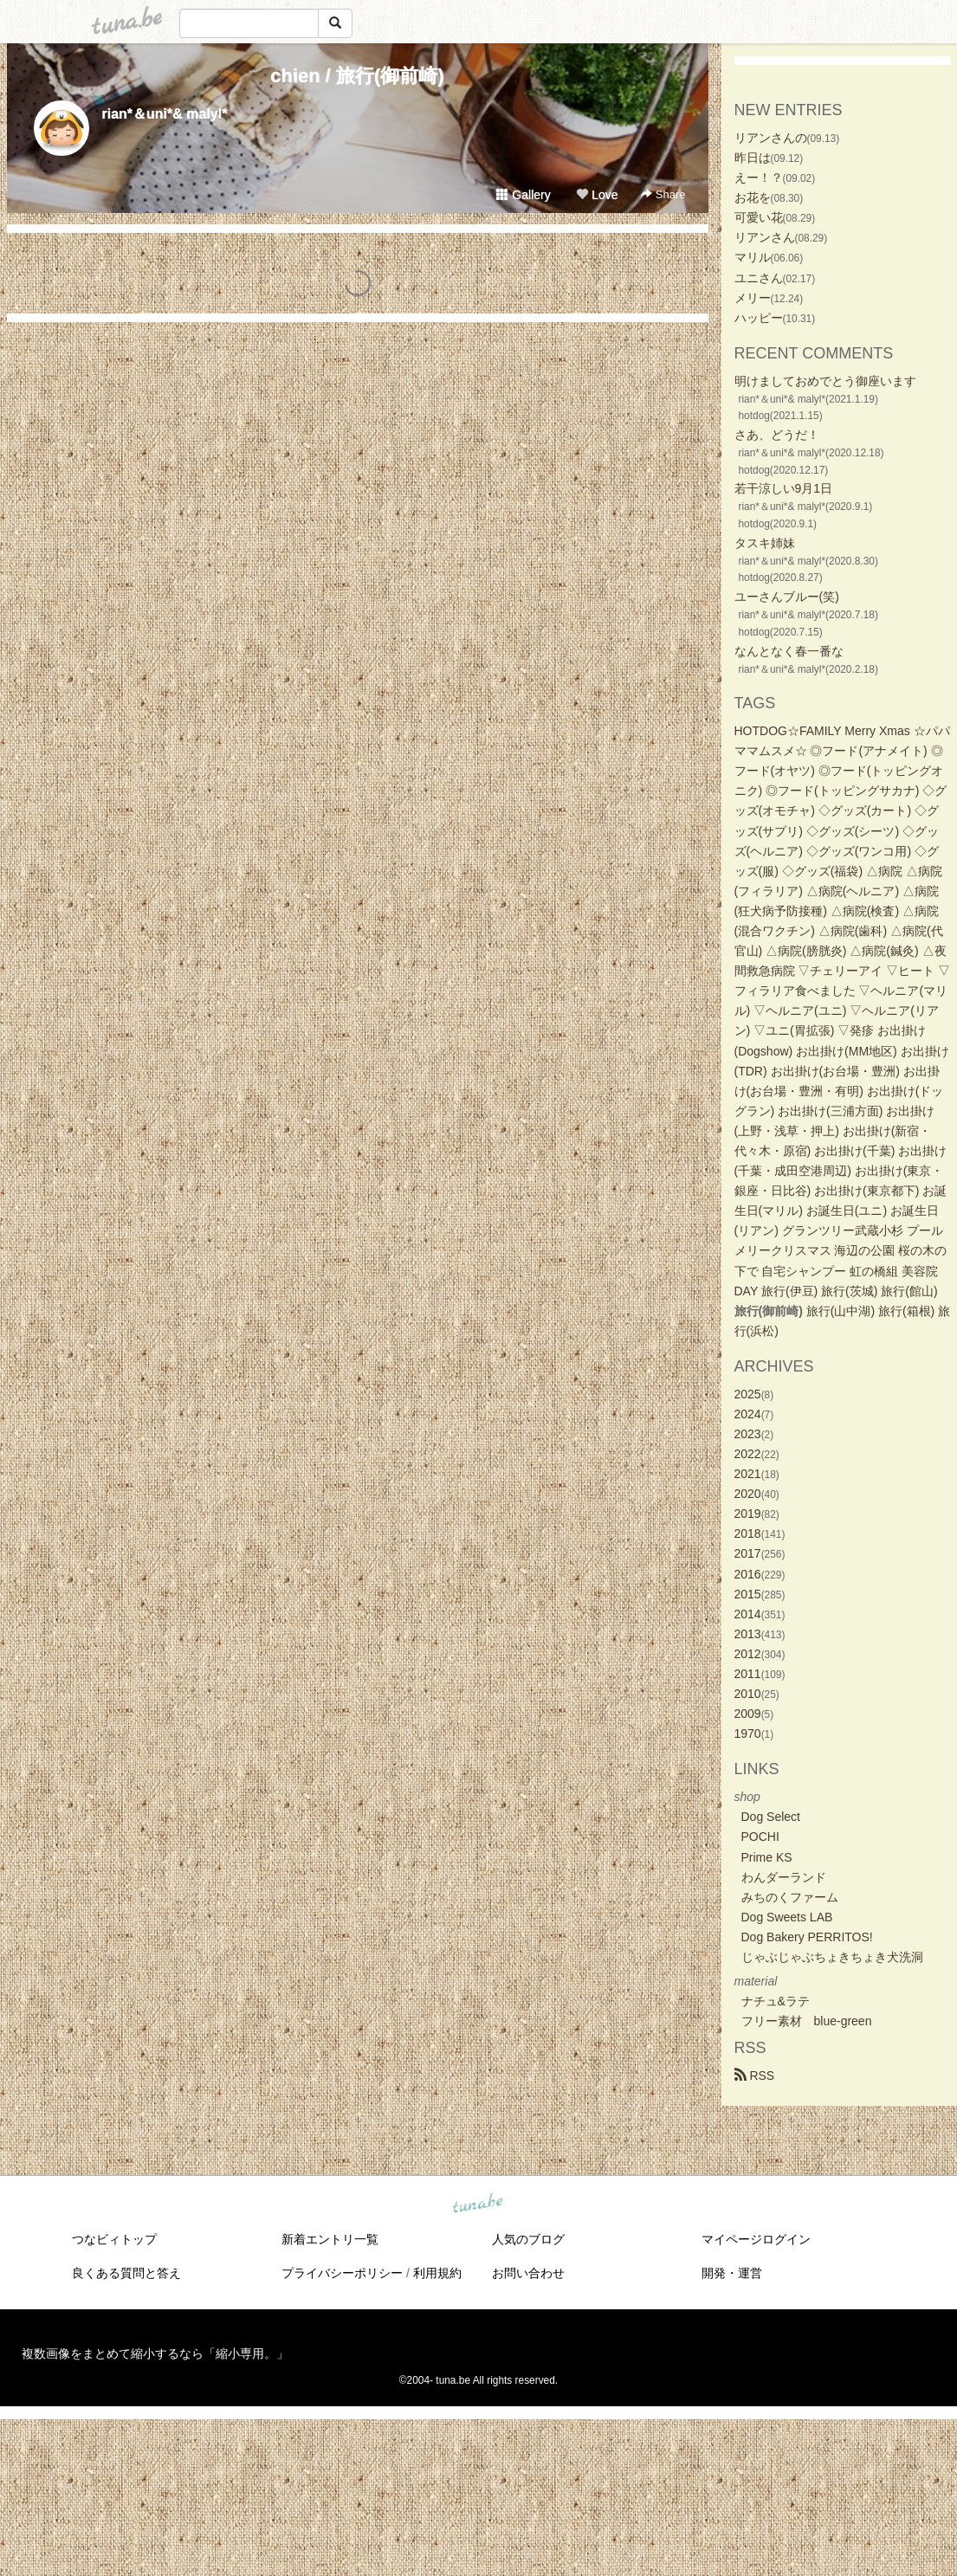  I want to click on 複数画像をまとめて縮小するなら「縮小専用。」, so click(155, 2353).